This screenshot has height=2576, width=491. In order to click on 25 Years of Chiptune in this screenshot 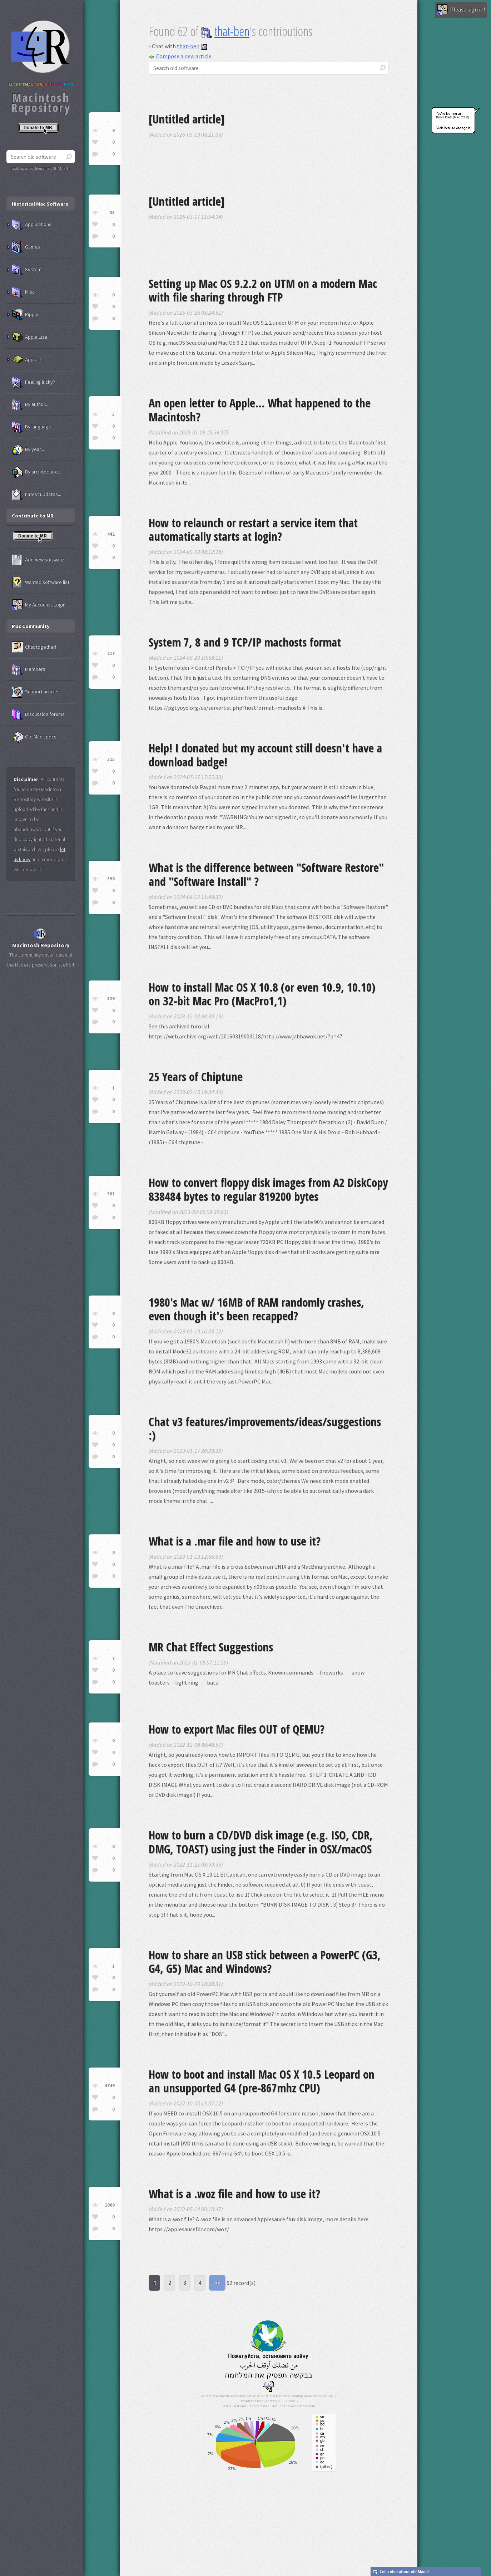, I will do `click(196, 1076)`.